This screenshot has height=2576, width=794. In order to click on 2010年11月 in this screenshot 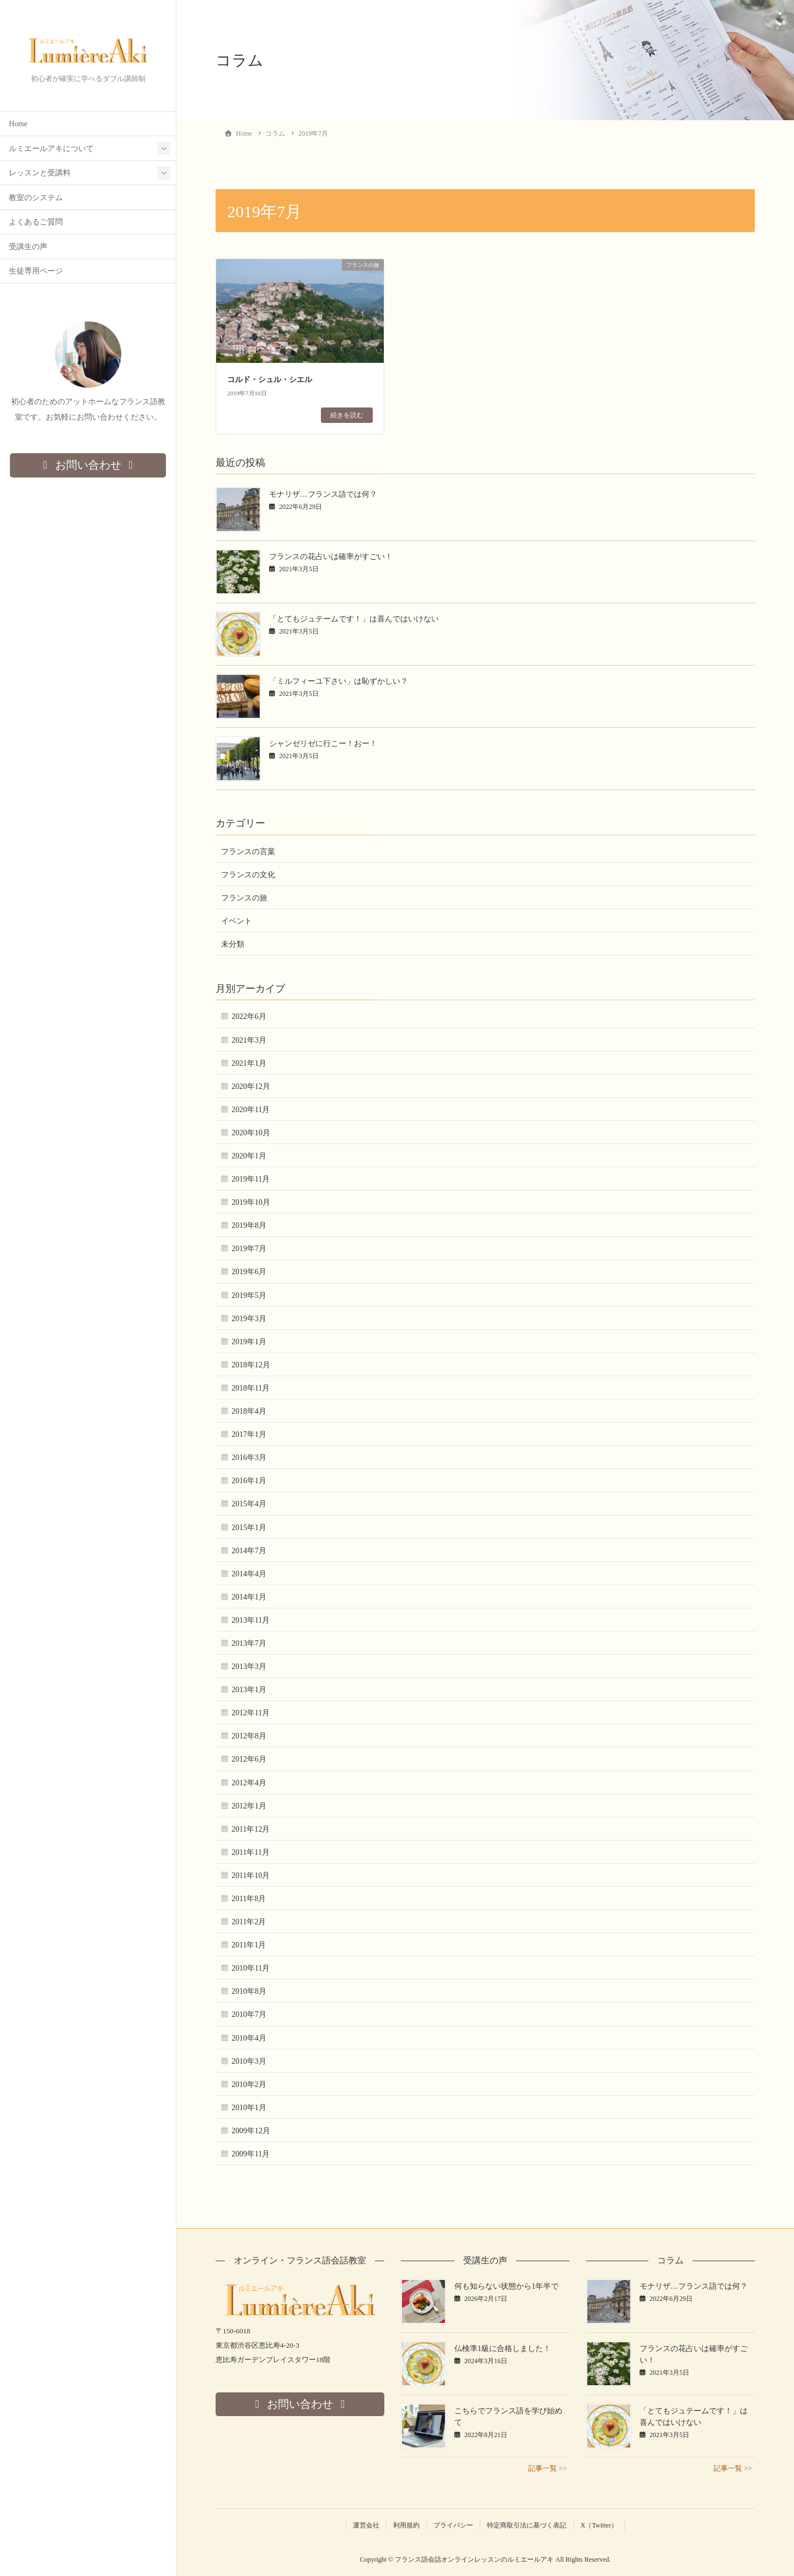, I will do `click(251, 1968)`.